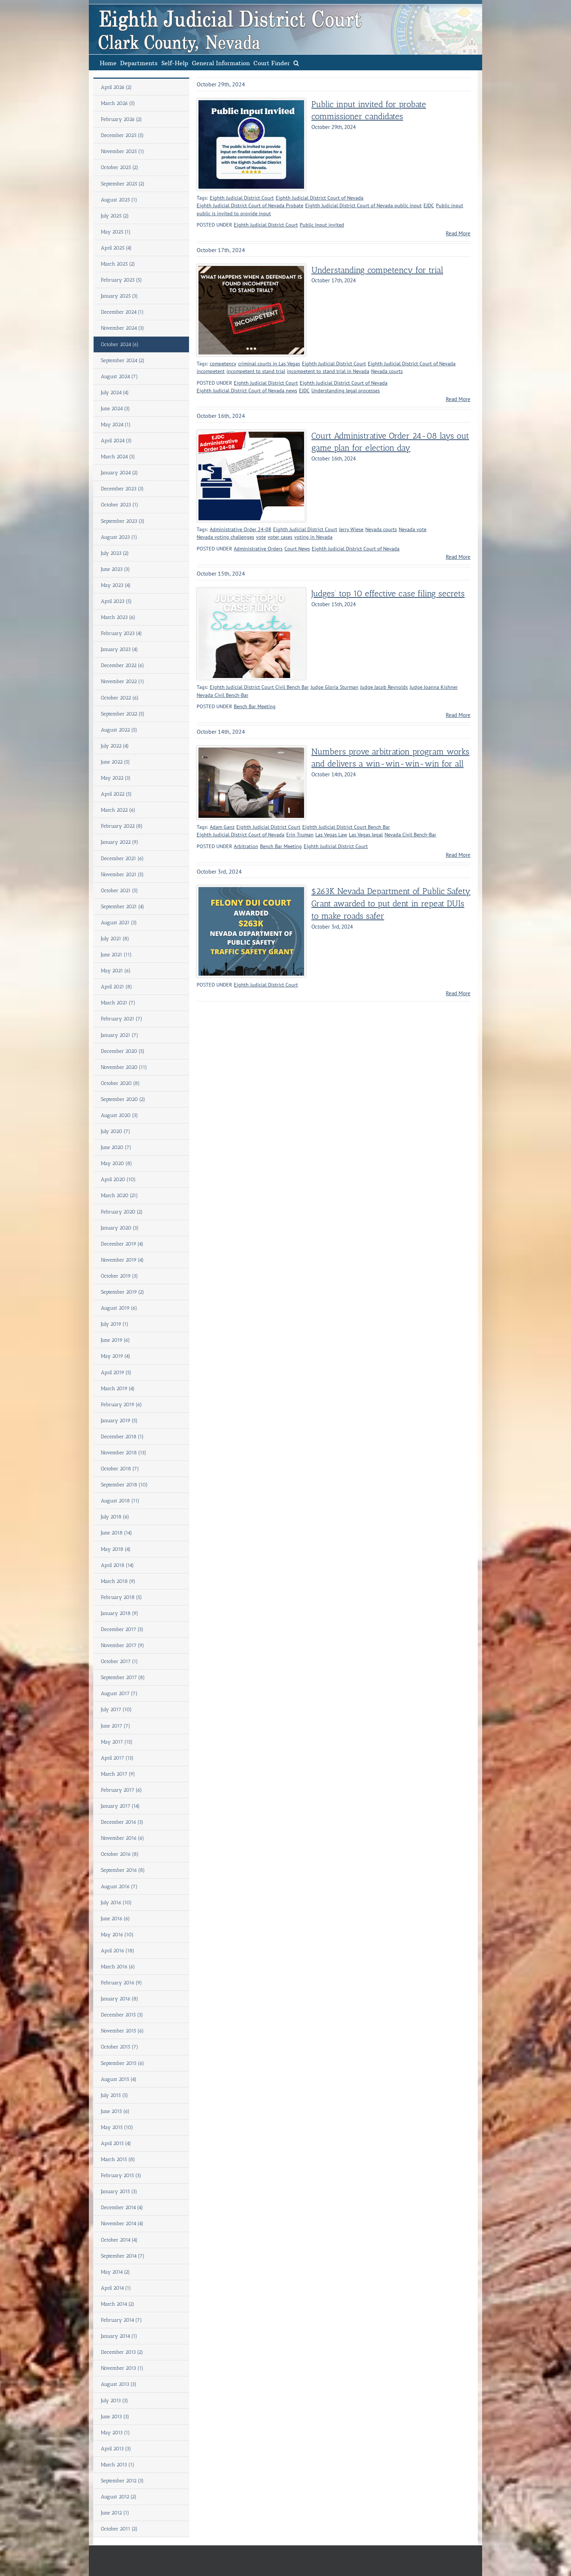  I want to click on May 2015 (10), so click(117, 2127).